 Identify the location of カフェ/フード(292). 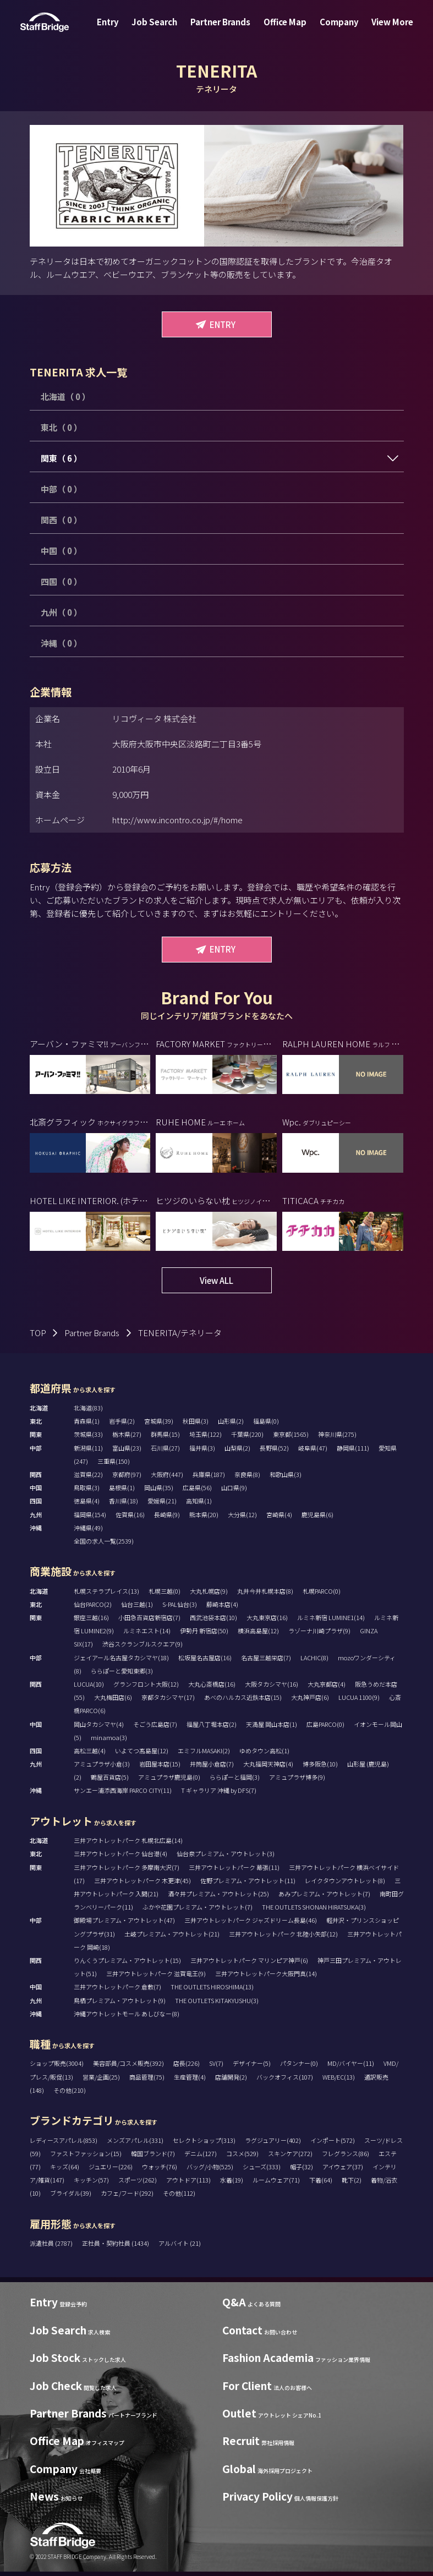
(127, 2193).